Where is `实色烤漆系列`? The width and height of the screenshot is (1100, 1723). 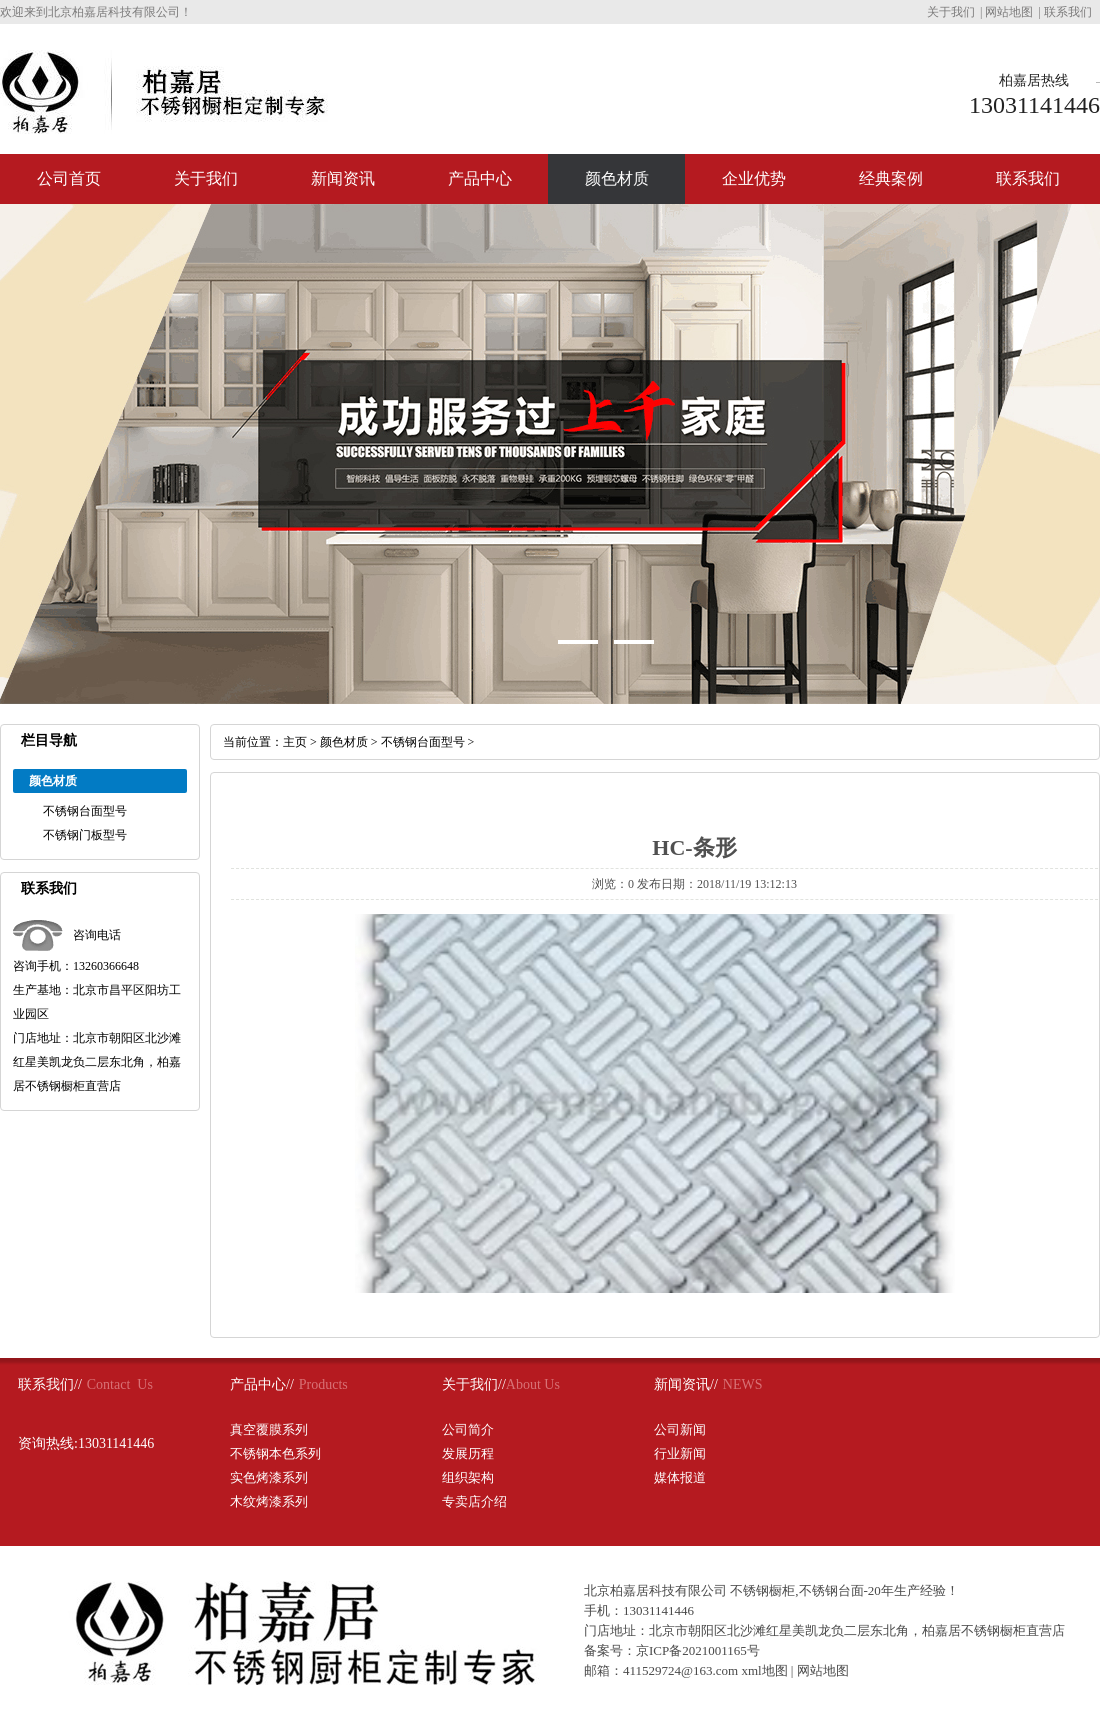
实色烤漆系列 is located at coordinates (269, 1477).